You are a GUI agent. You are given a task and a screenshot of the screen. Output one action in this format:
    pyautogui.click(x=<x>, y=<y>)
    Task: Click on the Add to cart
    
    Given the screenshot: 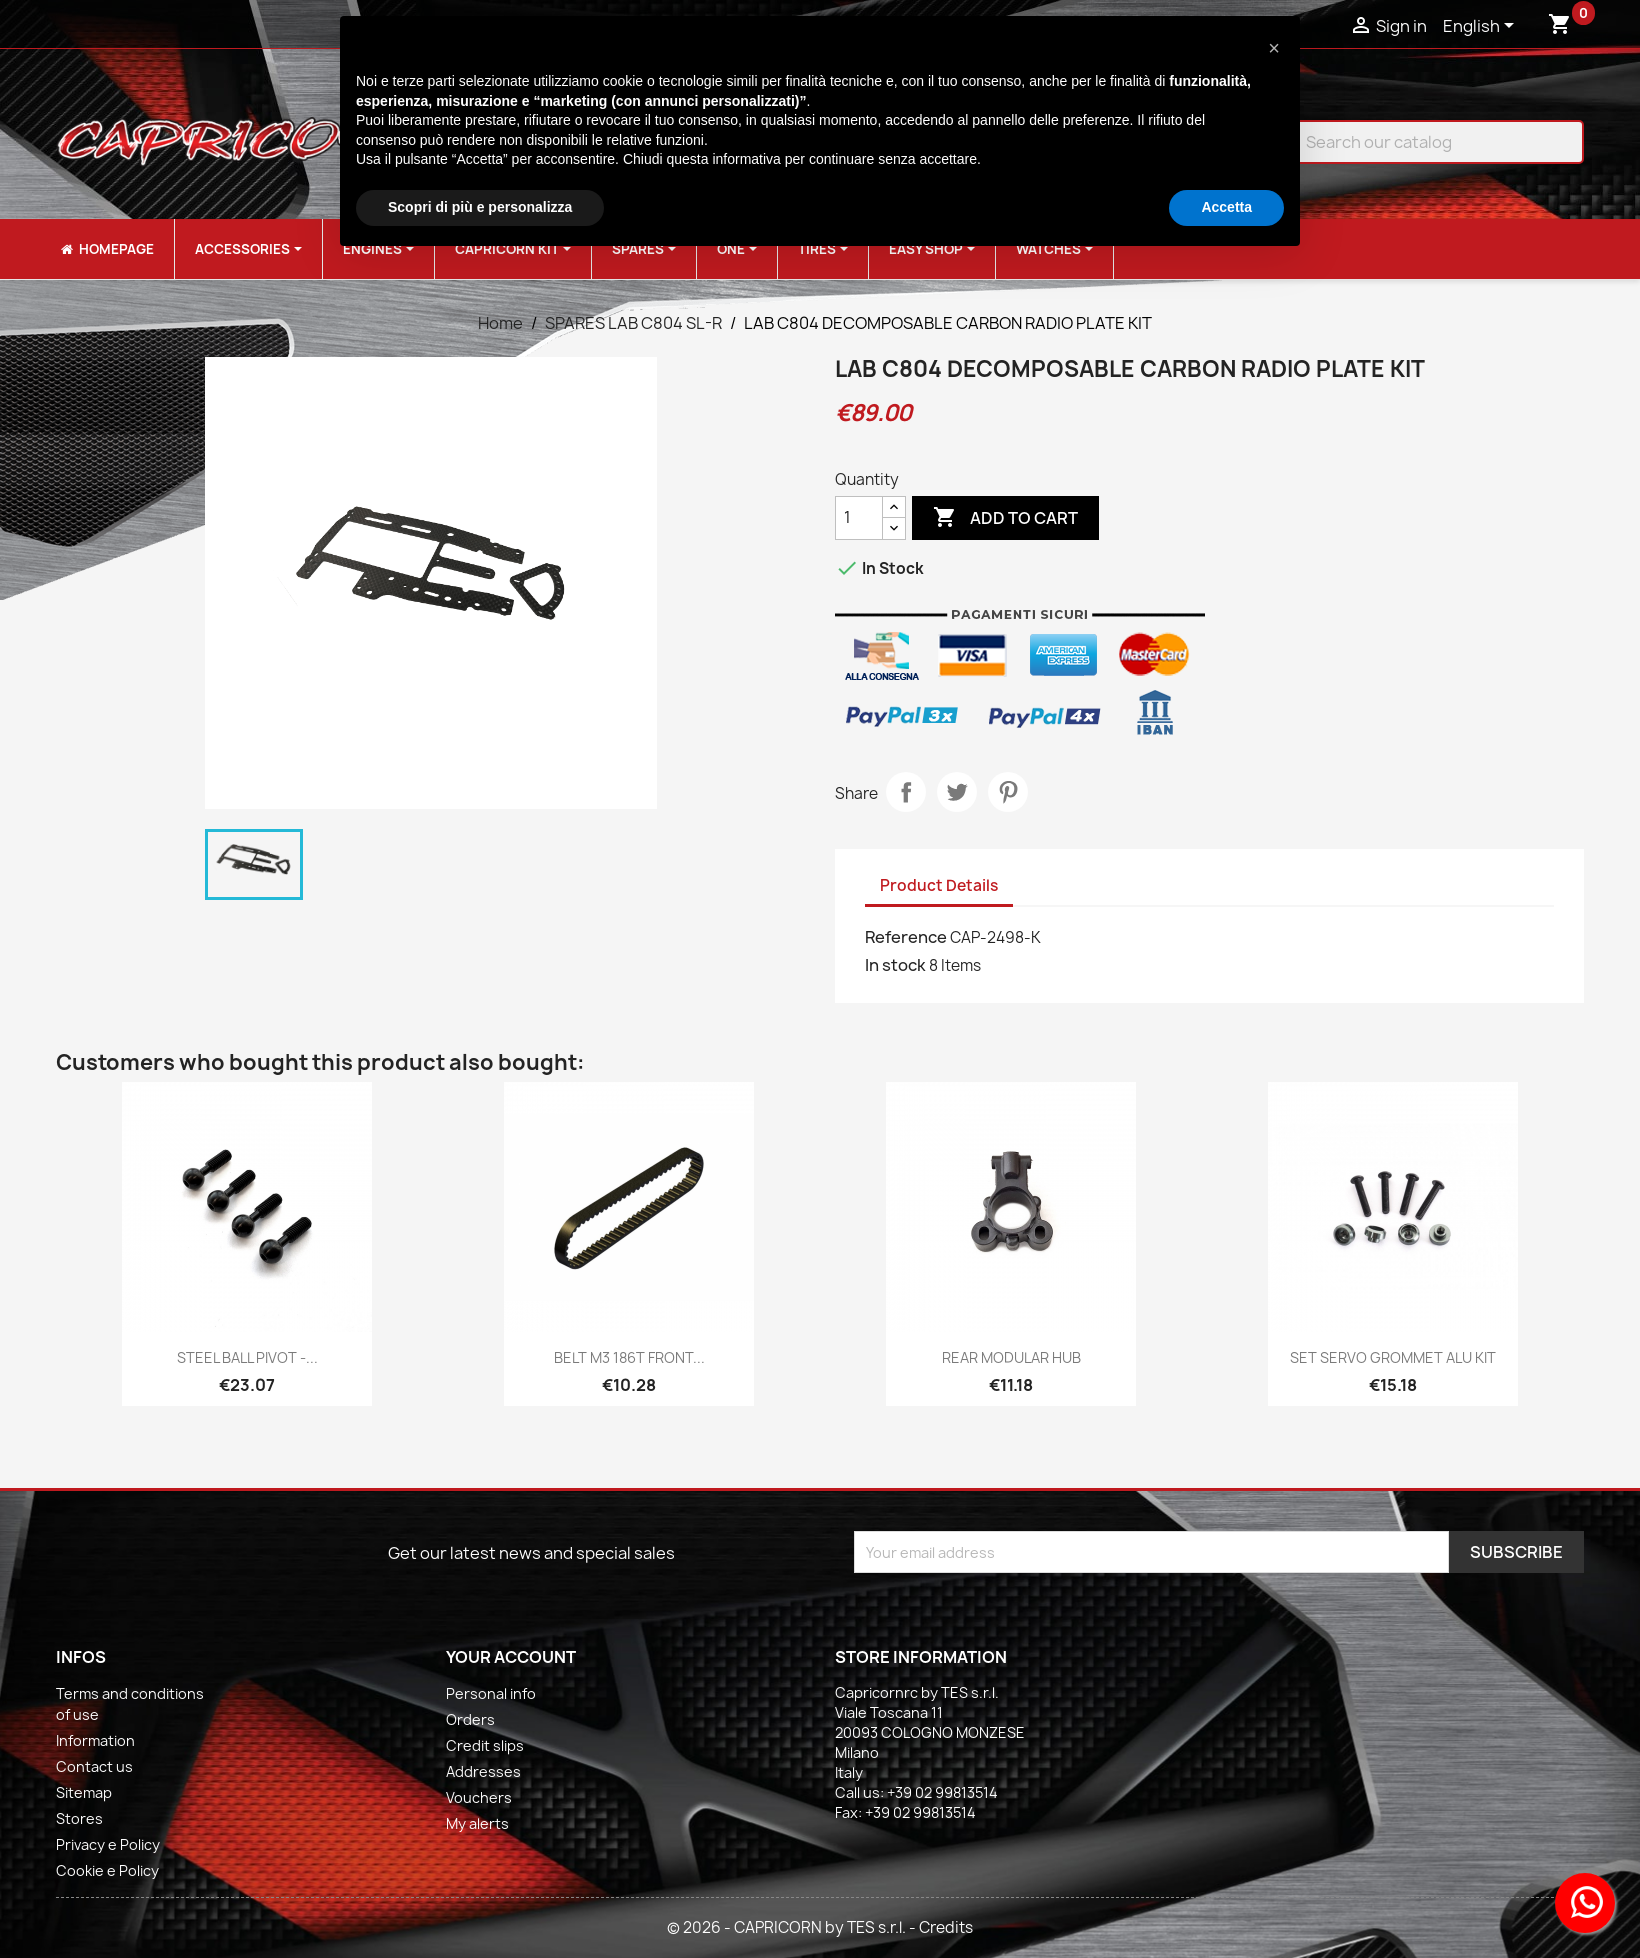 What is the action you would take?
    pyautogui.click(x=1005, y=518)
    